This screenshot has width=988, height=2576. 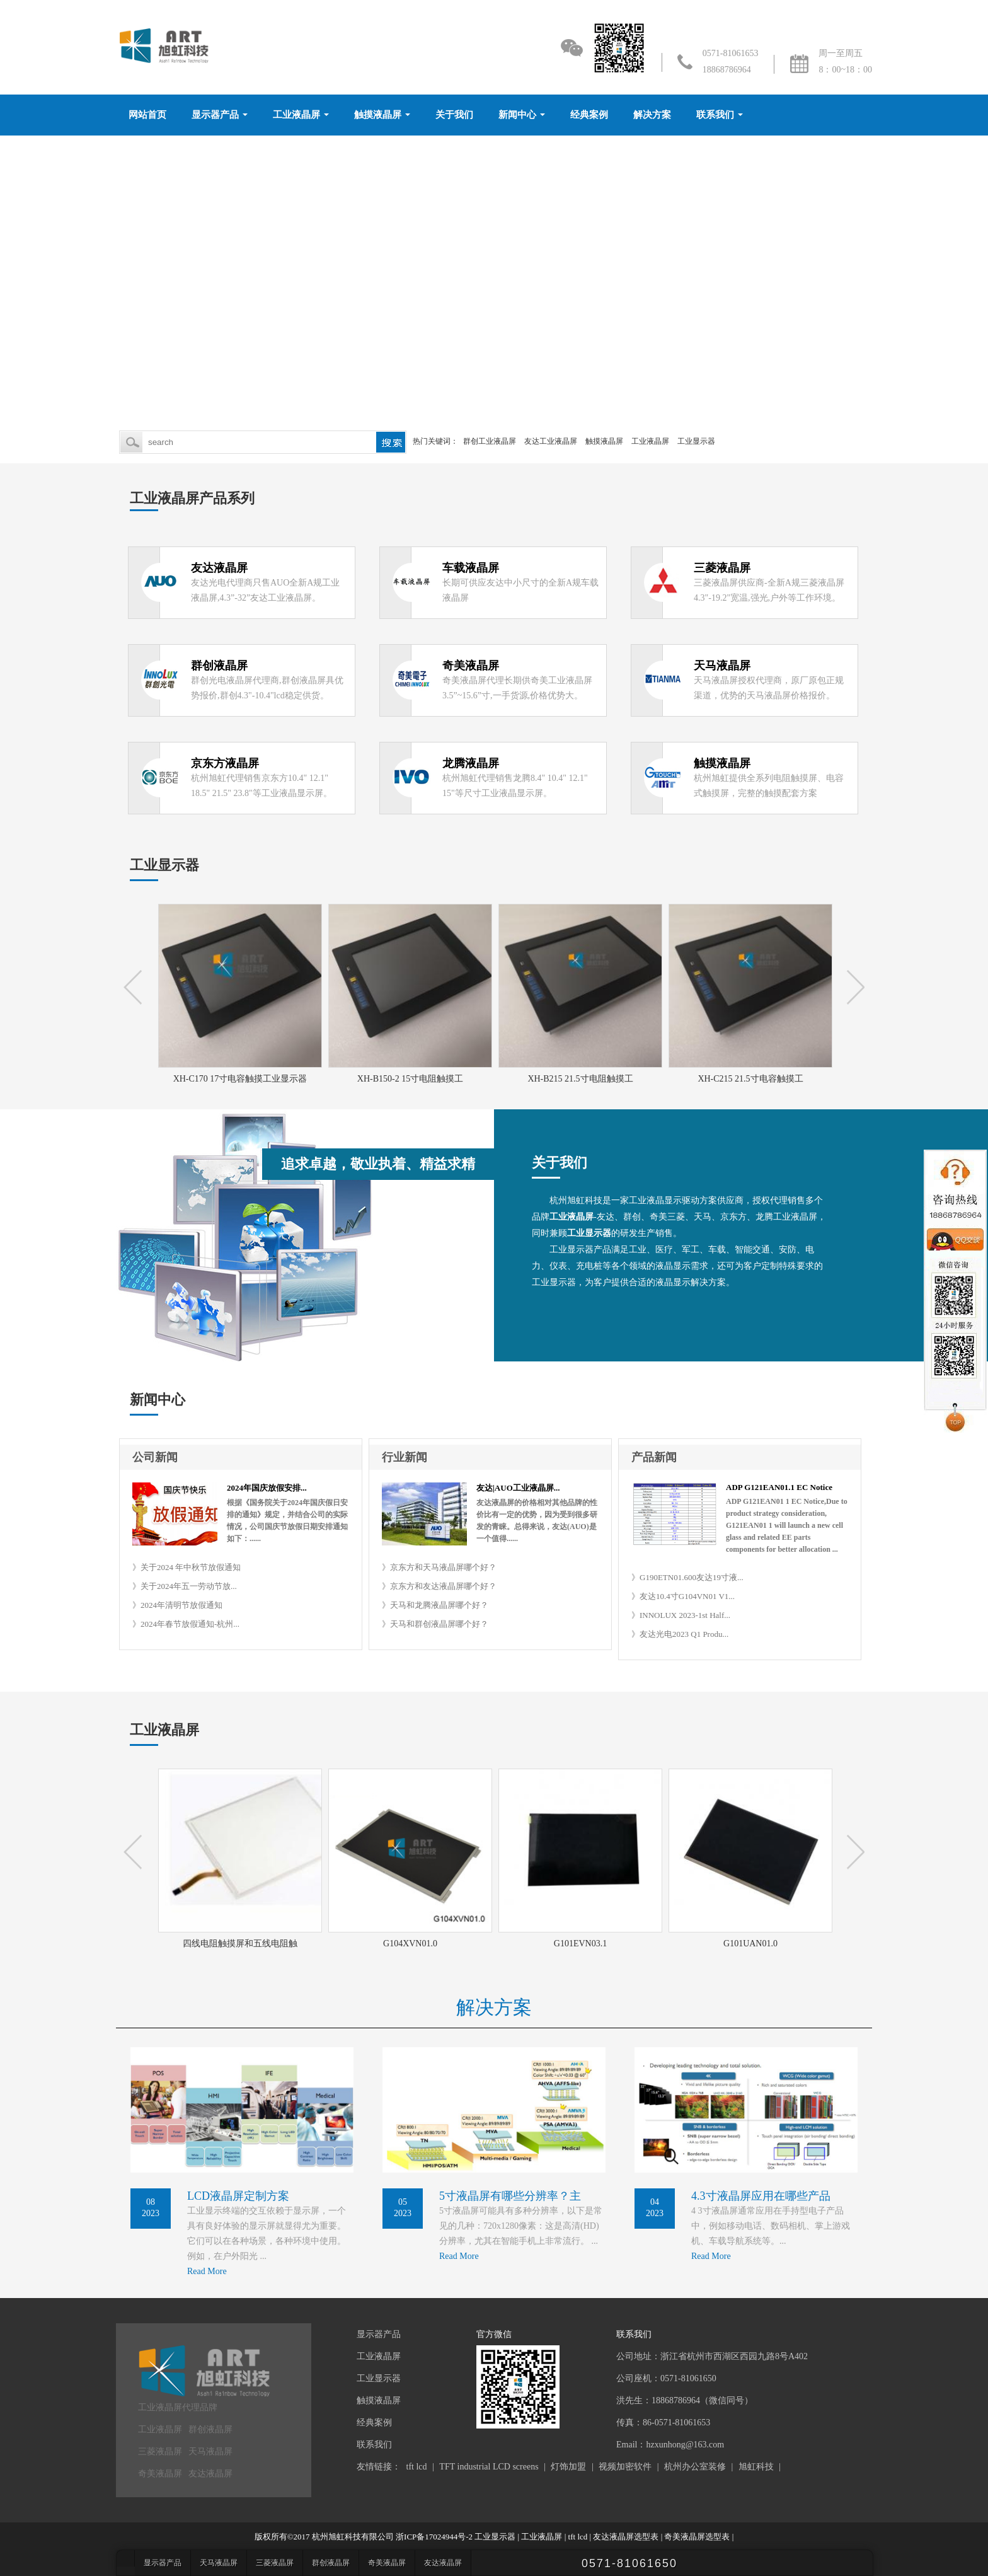 I want to click on 5寸液晶屏有哪些分辨率？主, so click(x=510, y=2196).